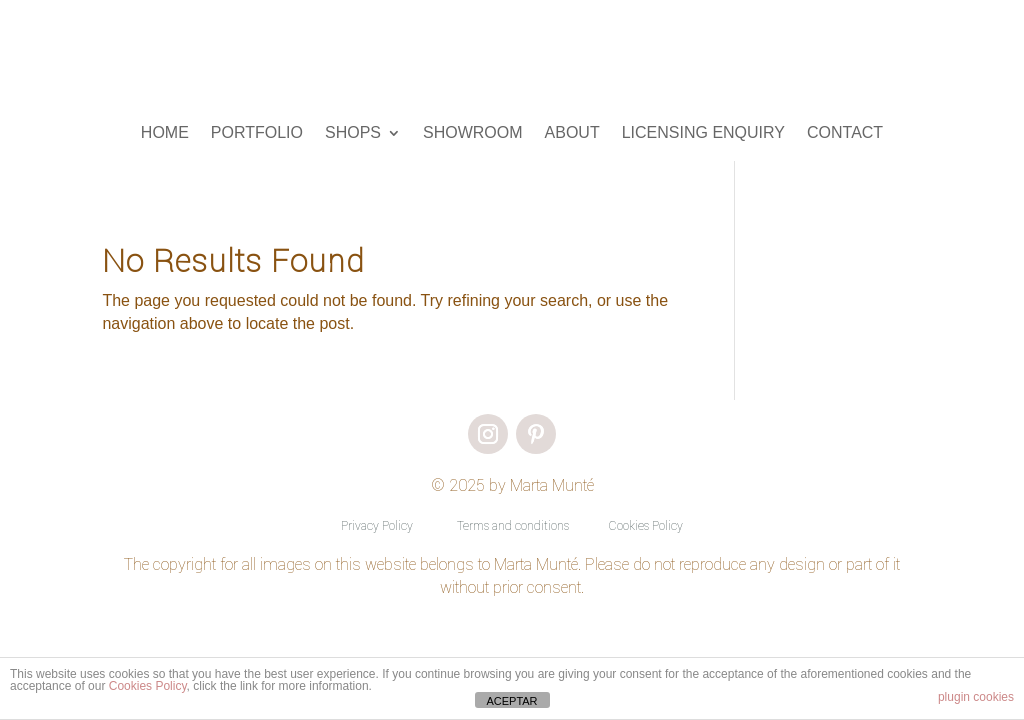 The width and height of the screenshot is (1024, 720). Describe the element at coordinates (165, 133) in the screenshot. I see `HOME` at that location.